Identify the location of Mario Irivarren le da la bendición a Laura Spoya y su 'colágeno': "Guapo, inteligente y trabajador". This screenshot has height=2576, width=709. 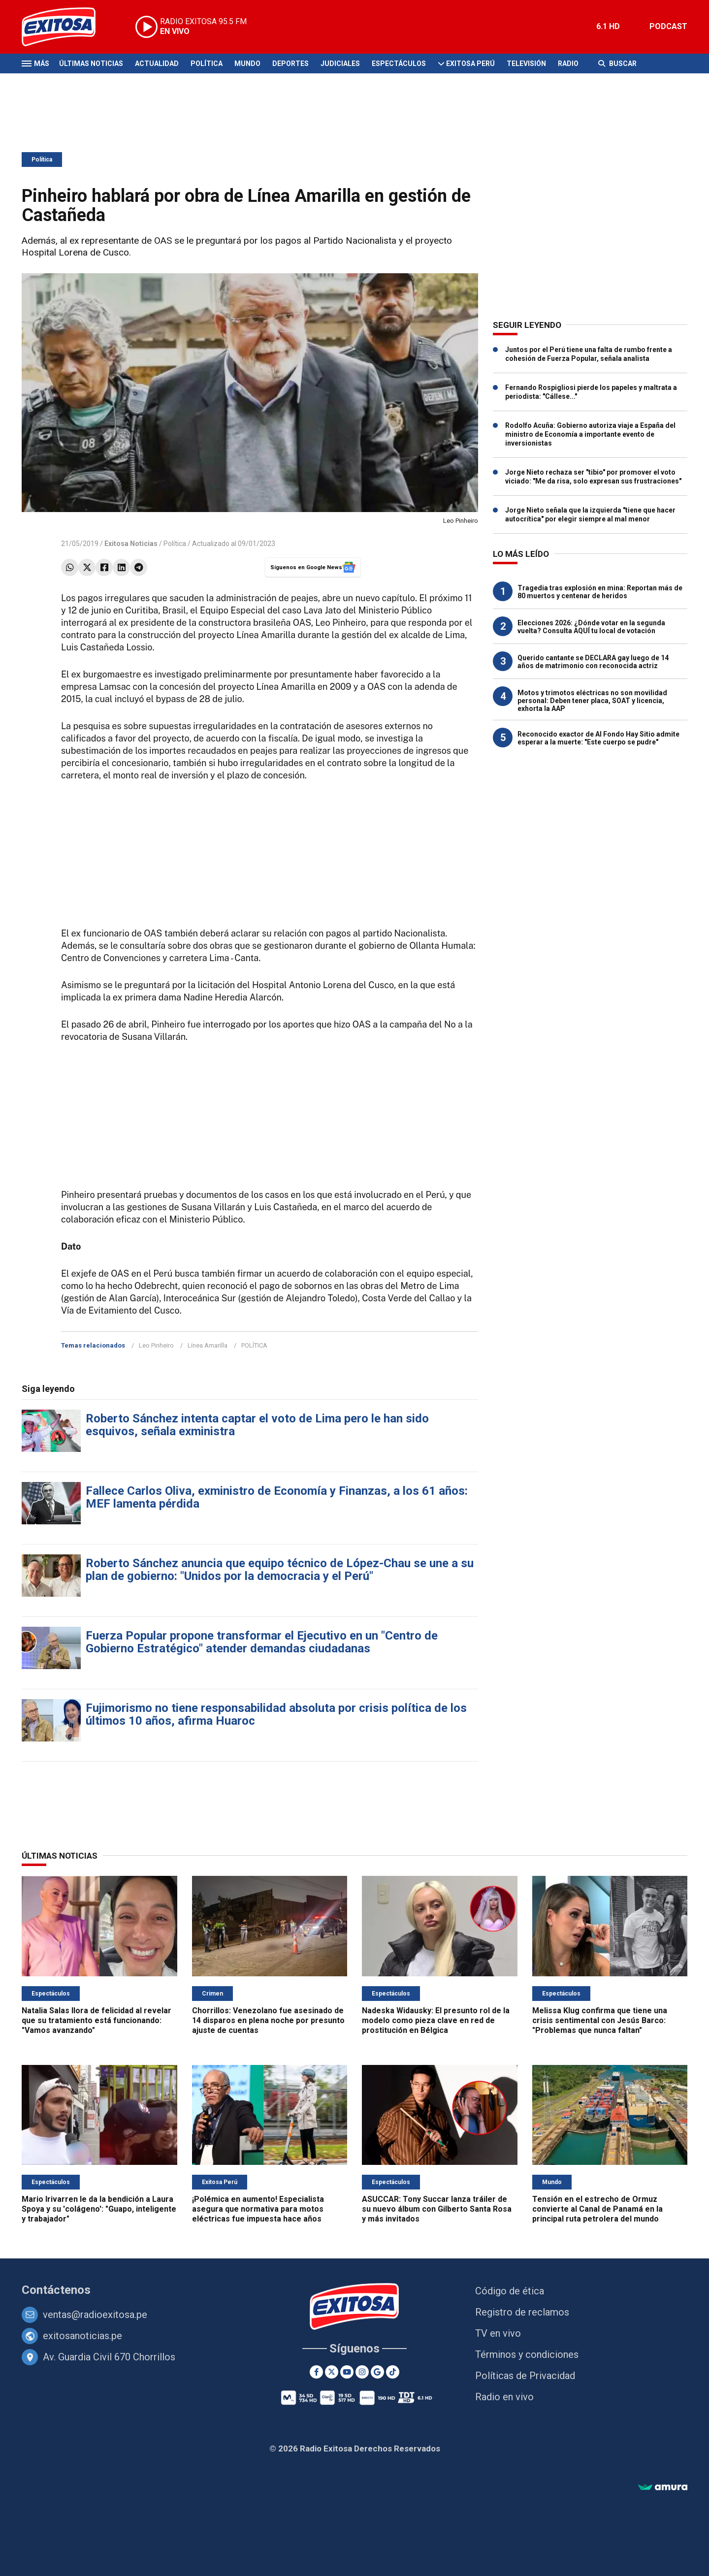
(99, 2208).